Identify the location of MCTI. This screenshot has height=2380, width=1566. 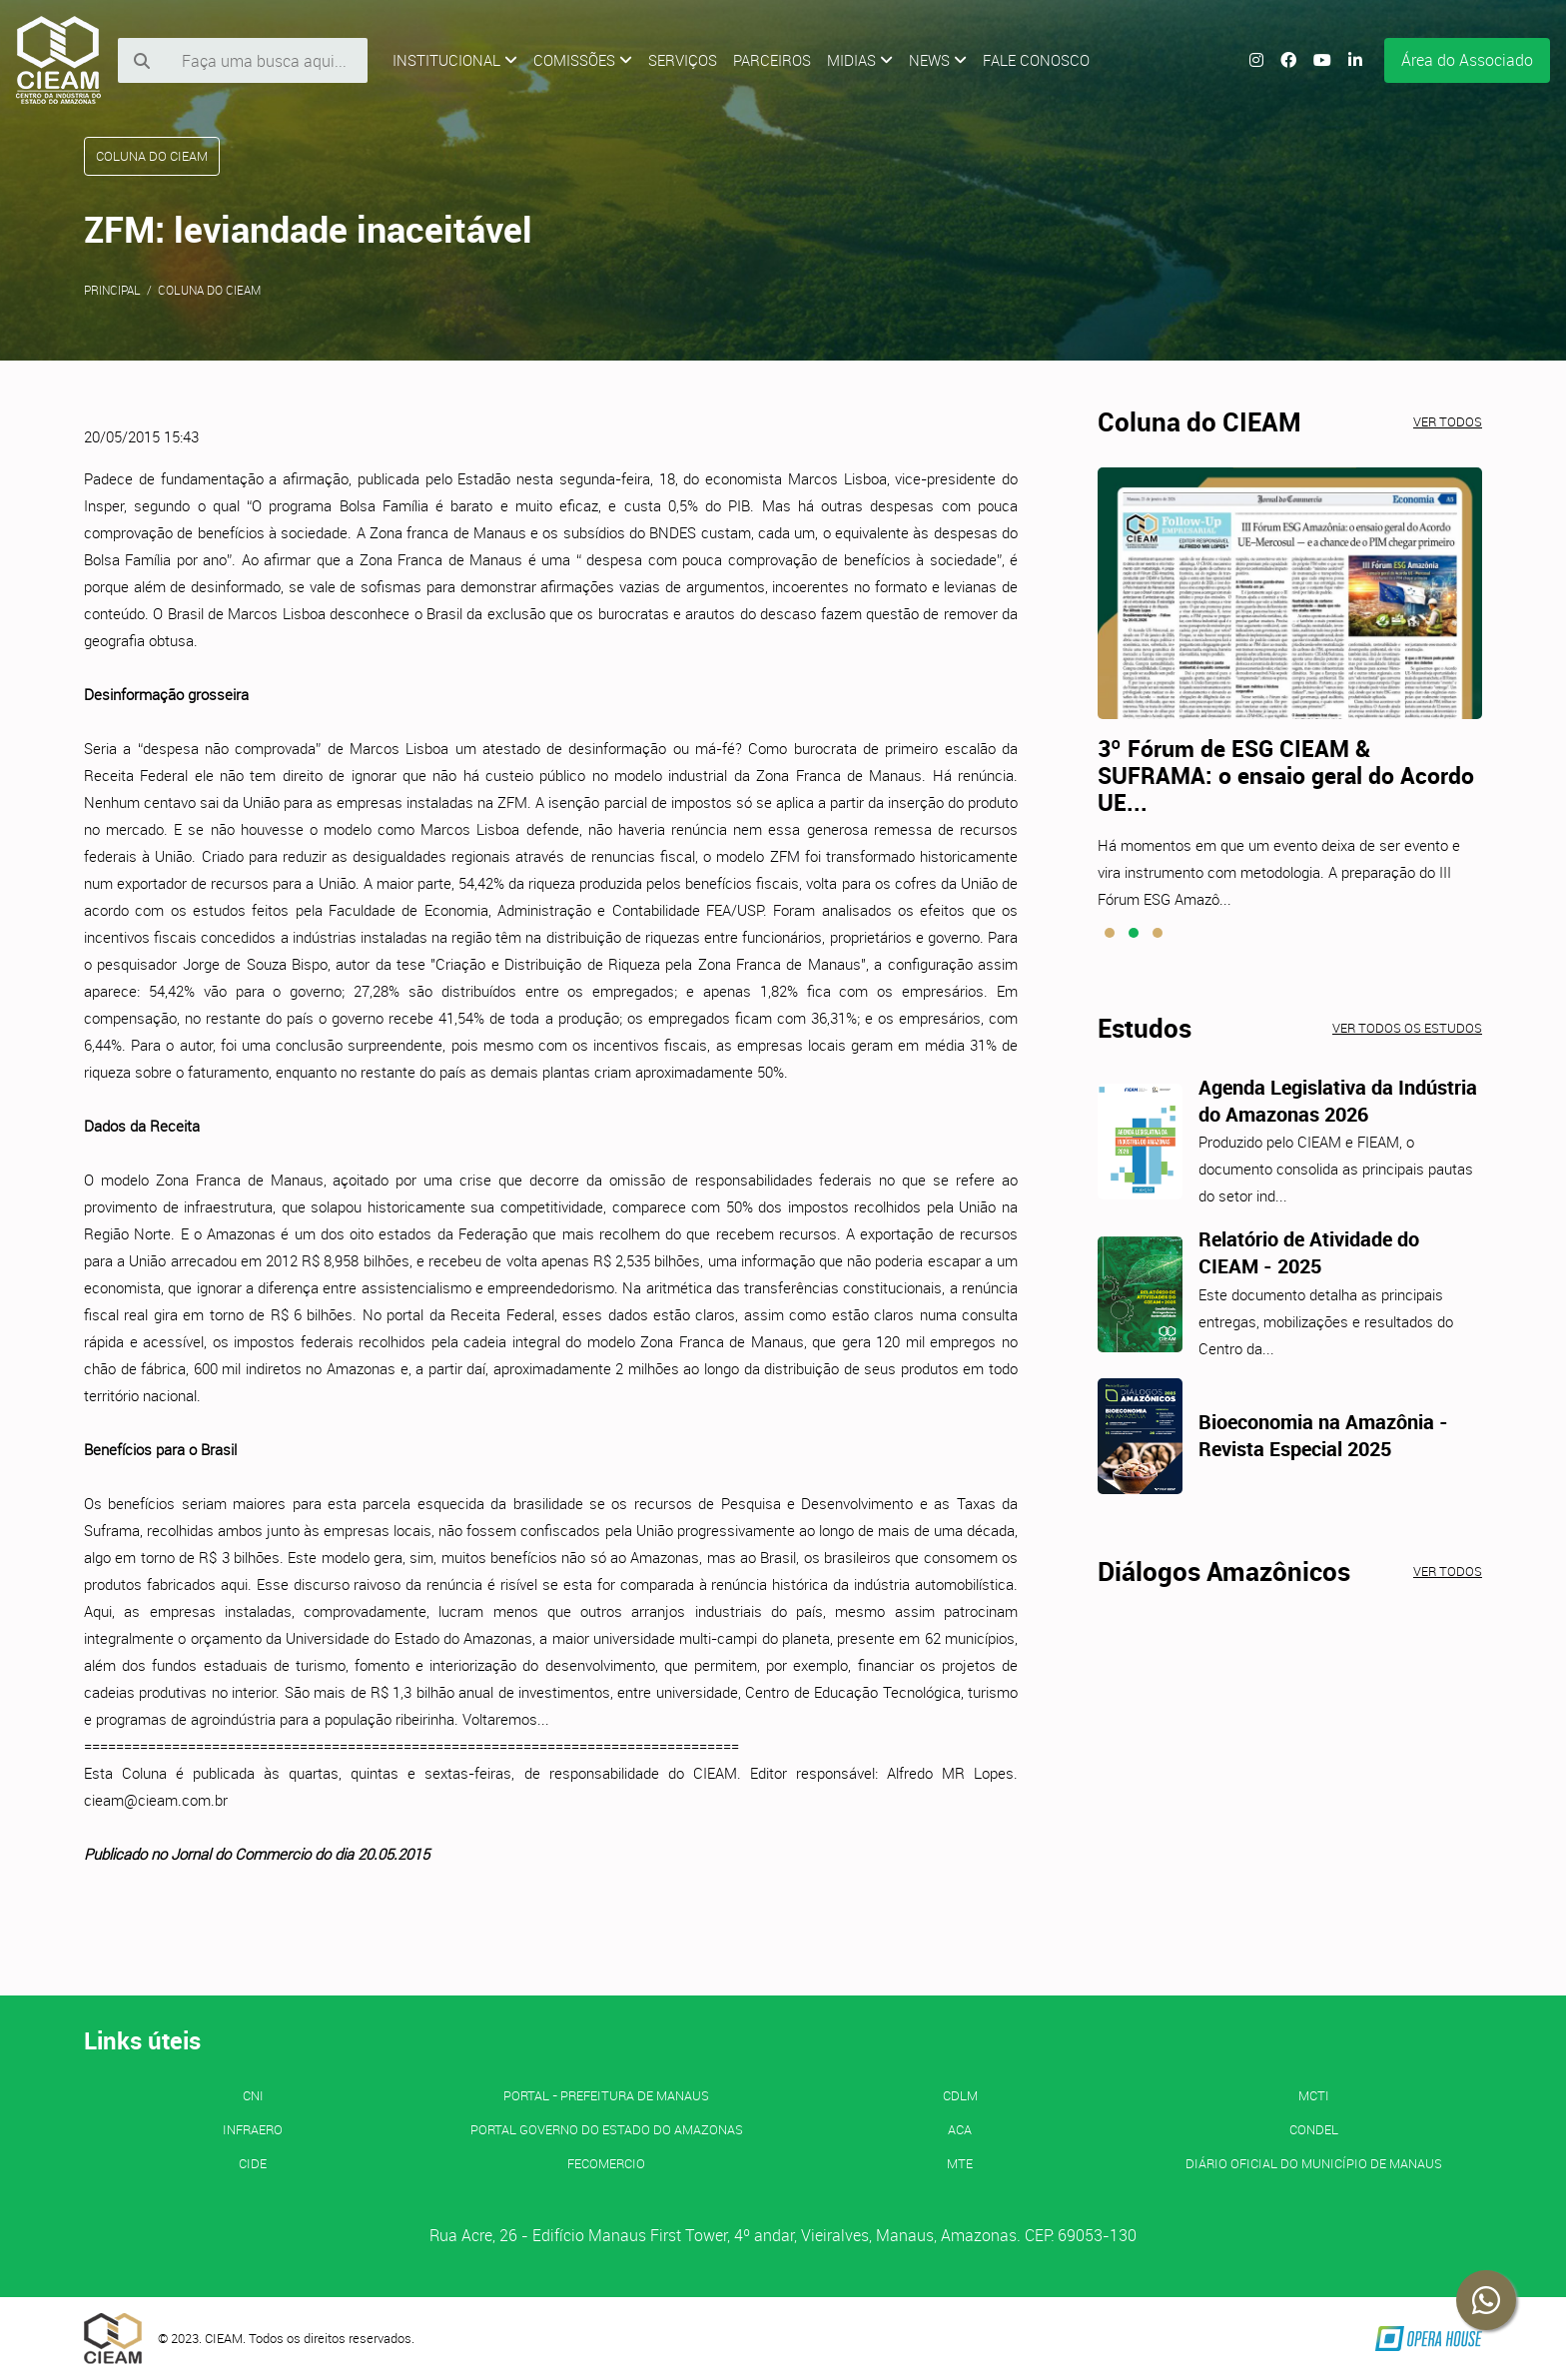
(1313, 2095).